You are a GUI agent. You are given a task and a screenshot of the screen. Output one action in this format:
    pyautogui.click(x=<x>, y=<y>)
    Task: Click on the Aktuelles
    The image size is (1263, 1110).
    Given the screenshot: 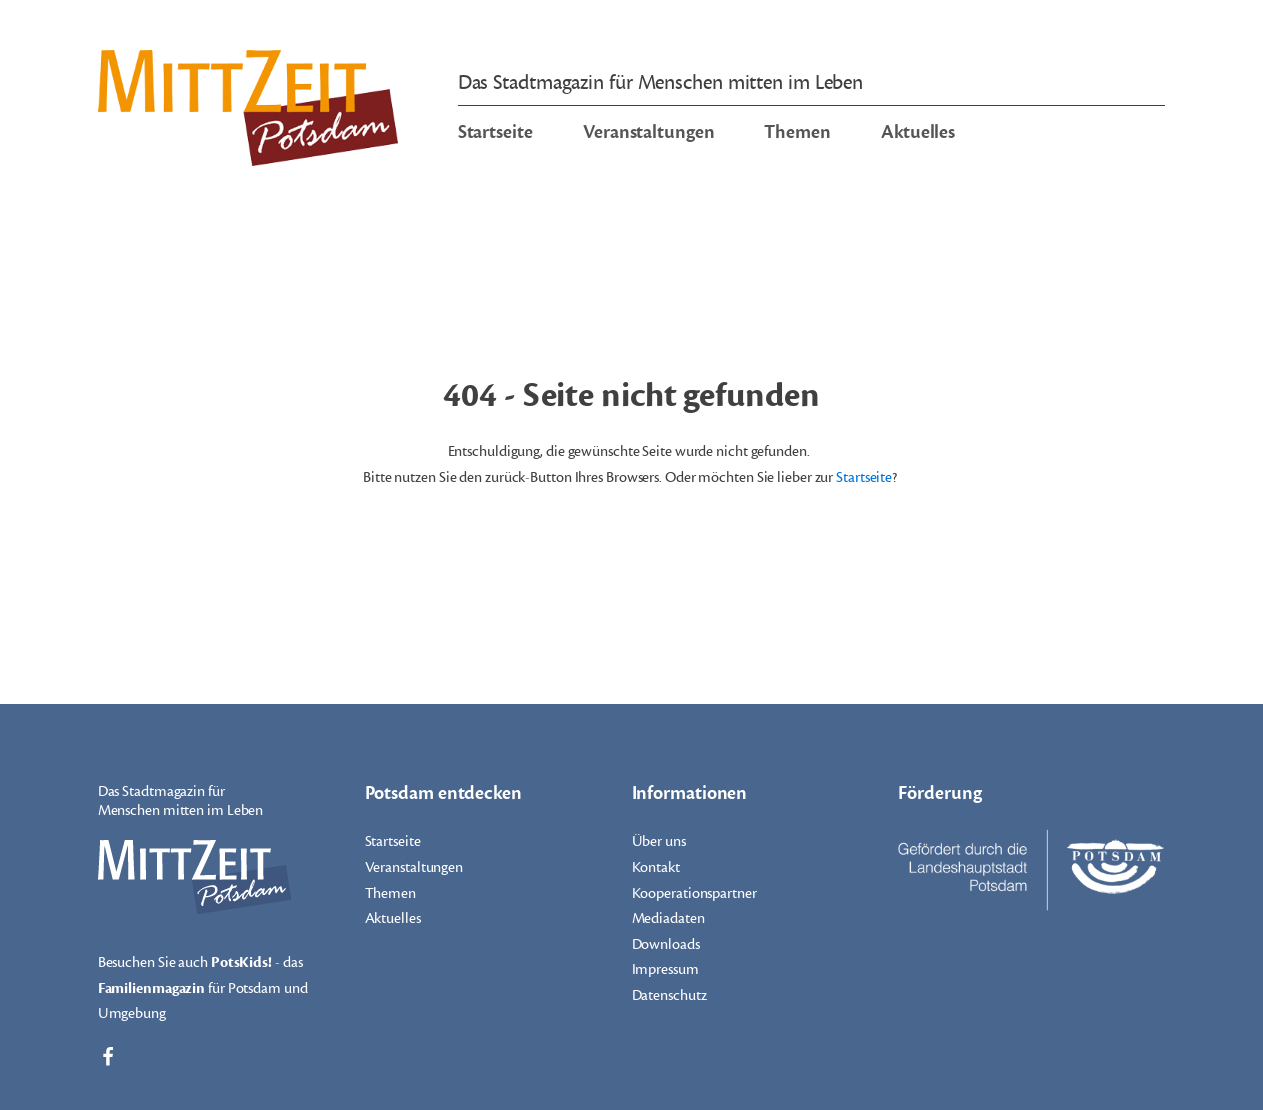 What is the action you would take?
    pyautogui.click(x=918, y=132)
    